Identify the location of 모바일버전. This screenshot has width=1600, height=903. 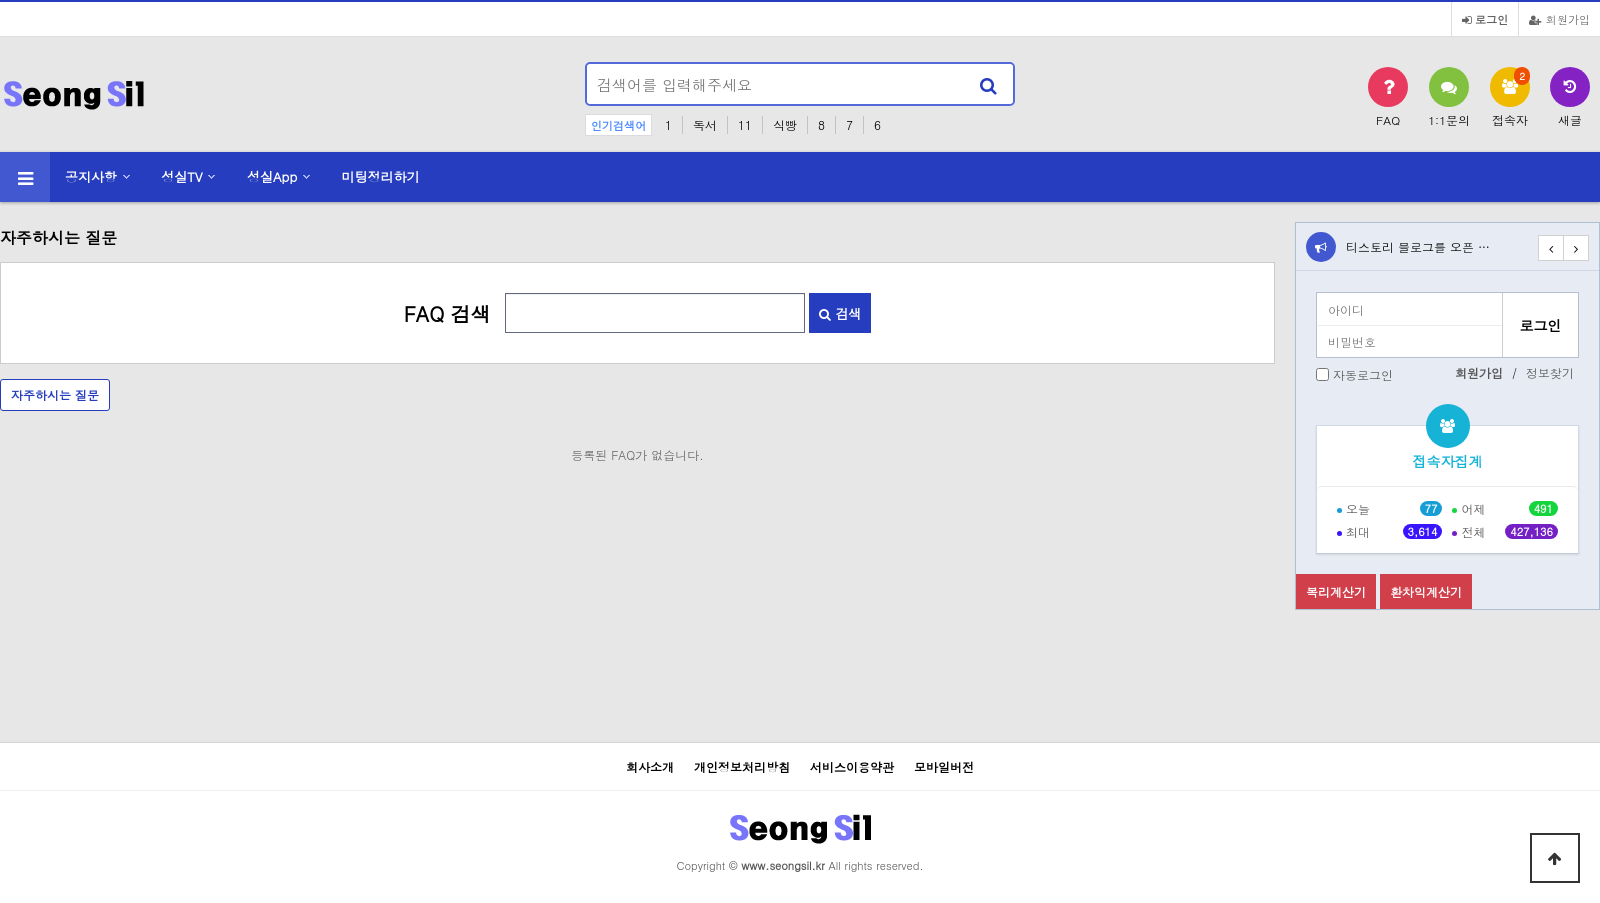
(944, 766).